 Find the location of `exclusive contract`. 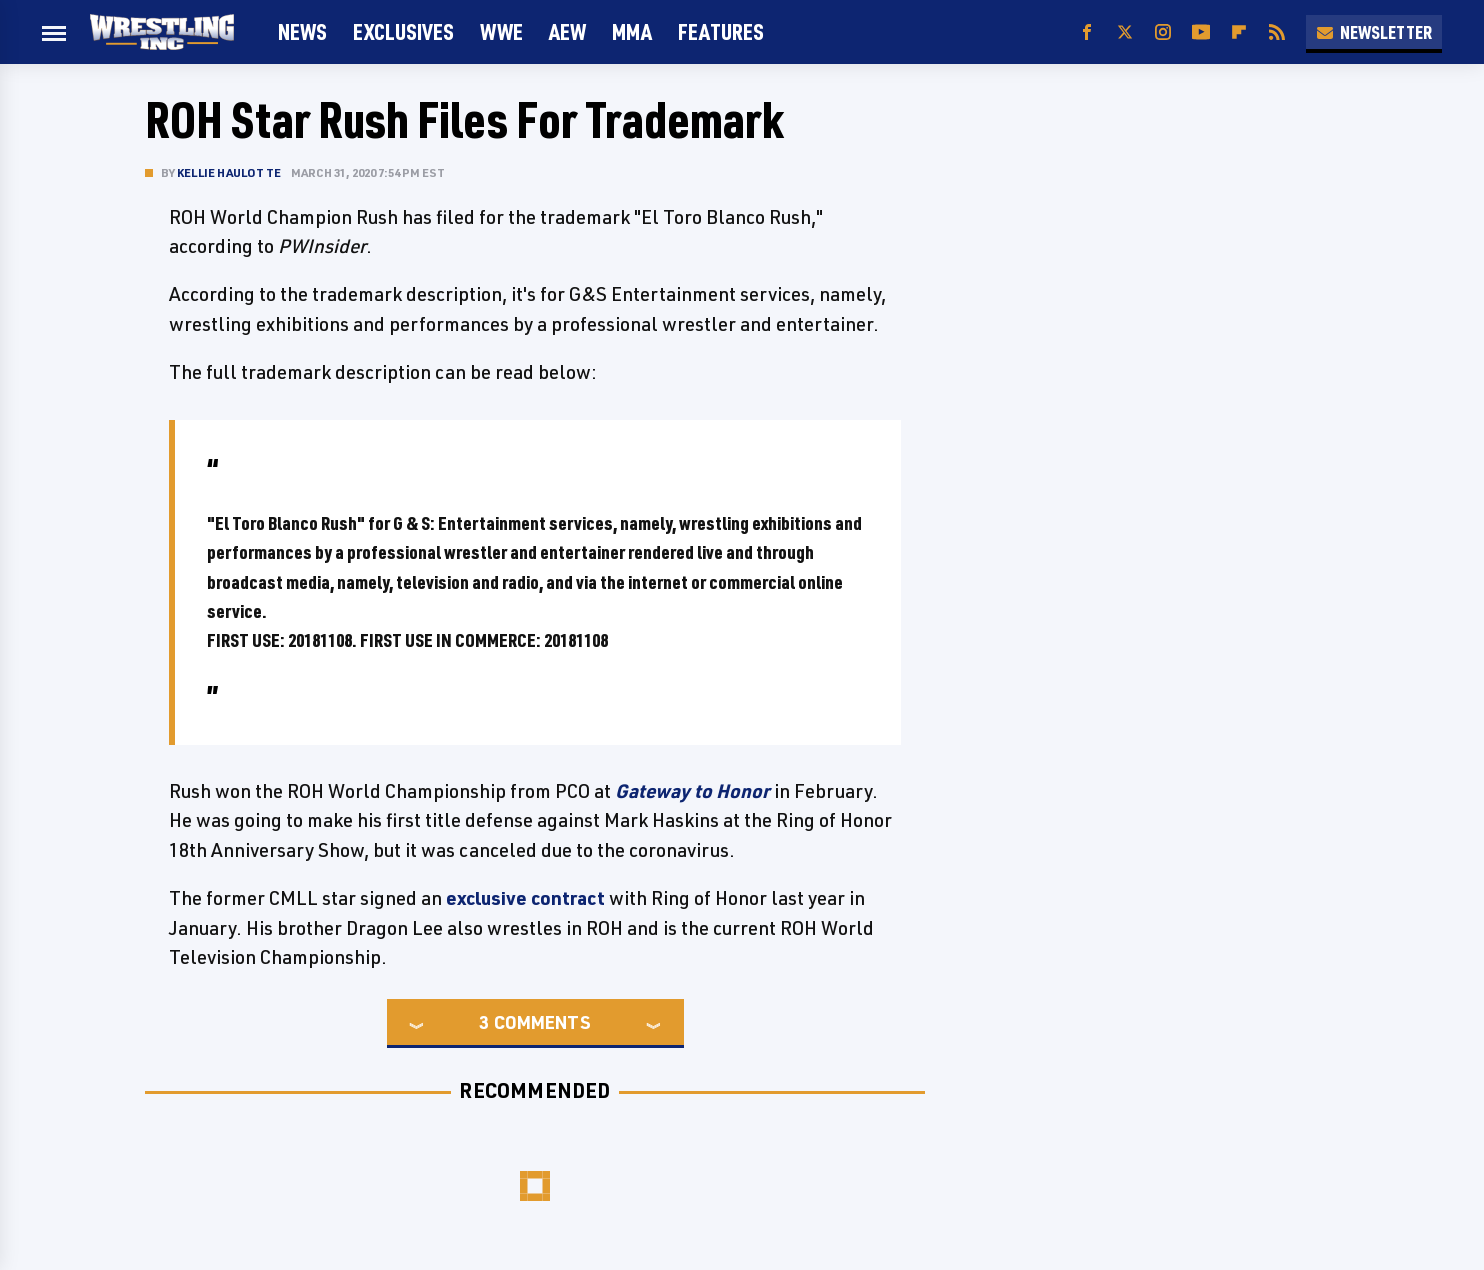

exclusive contract is located at coordinates (525, 898).